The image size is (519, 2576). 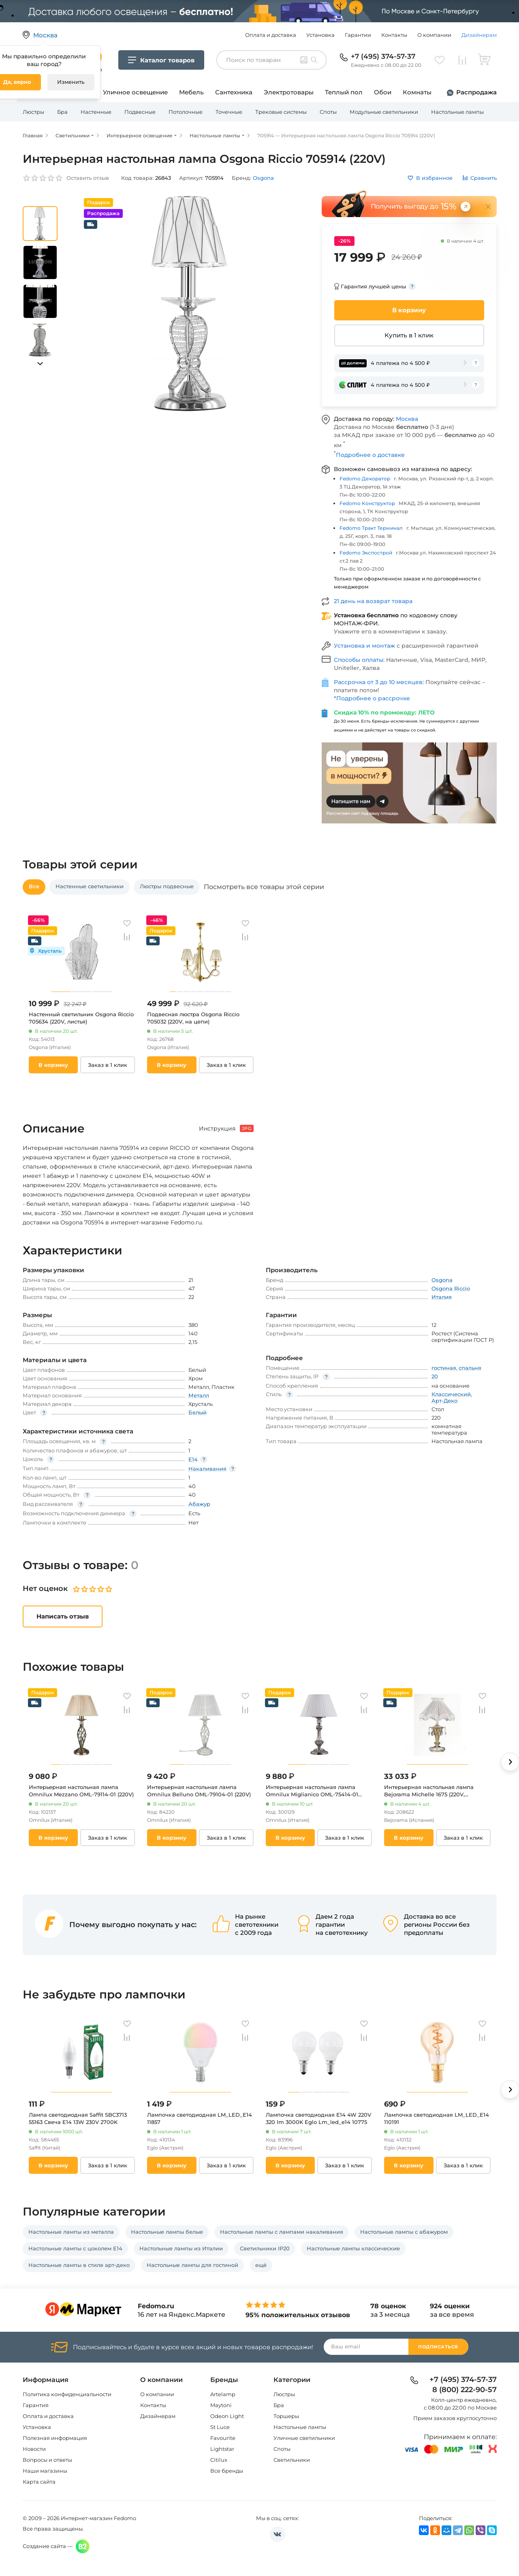 I want to click on Полезная информация, so click(x=55, y=2438).